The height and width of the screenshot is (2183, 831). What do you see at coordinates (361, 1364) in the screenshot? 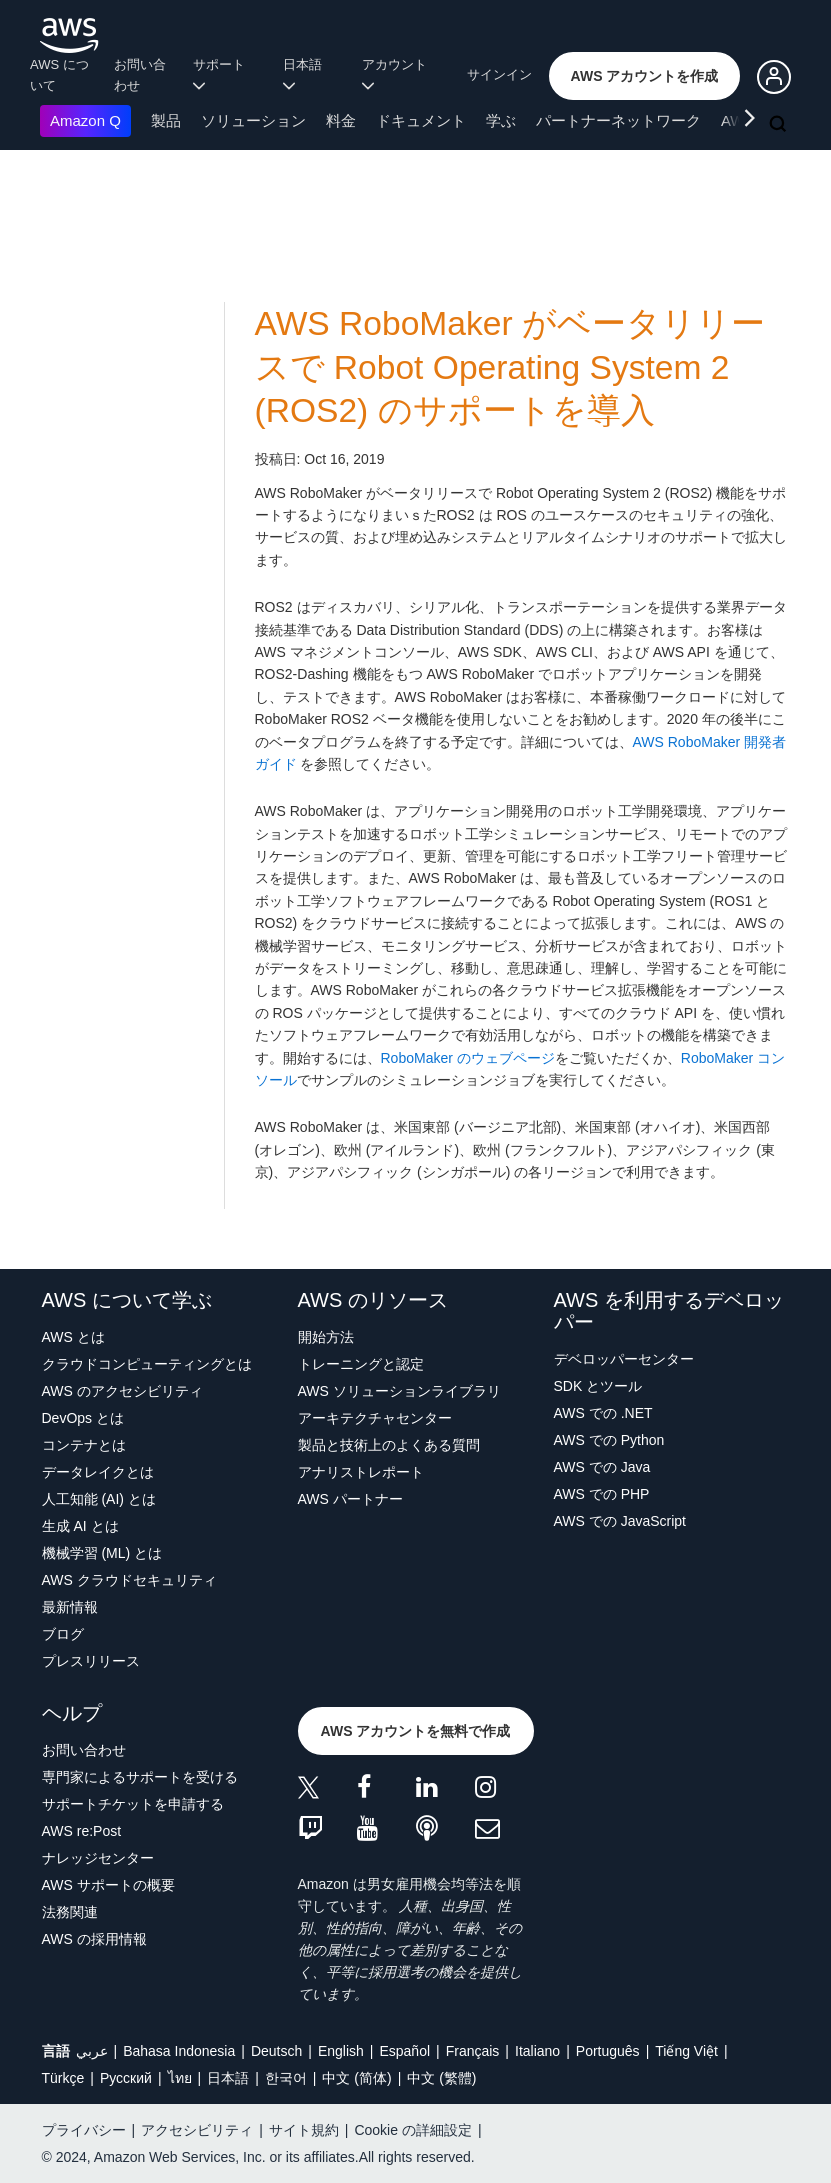
I see `トレーニングと認定` at bounding box center [361, 1364].